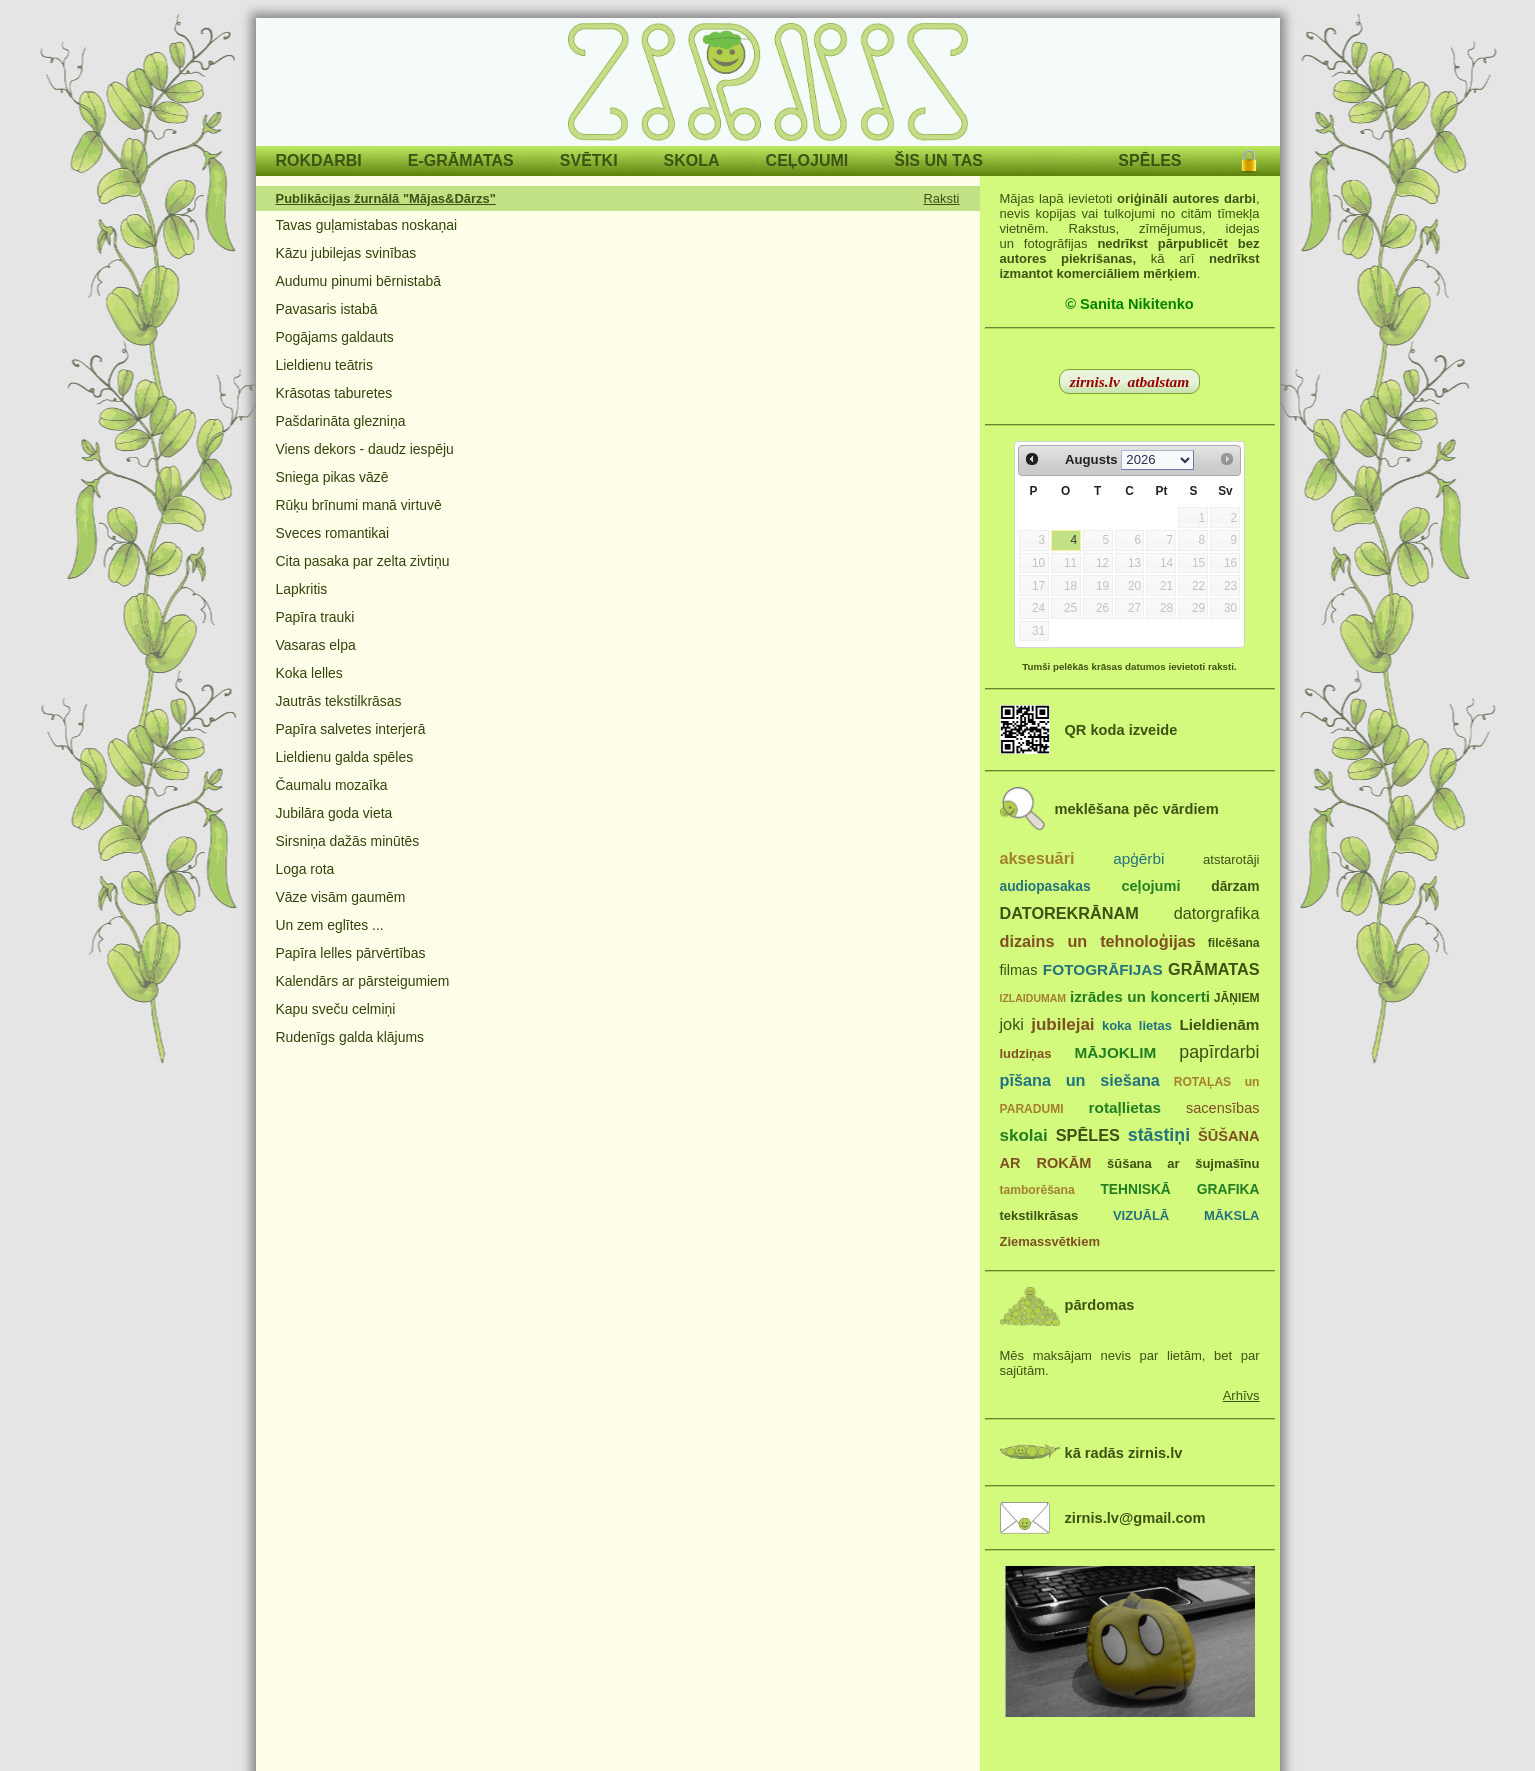 The width and height of the screenshot is (1535, 1771). Describe the element at coordinates (1125, 1107) in the screenshot. I see `rotaļlietas` at that location.